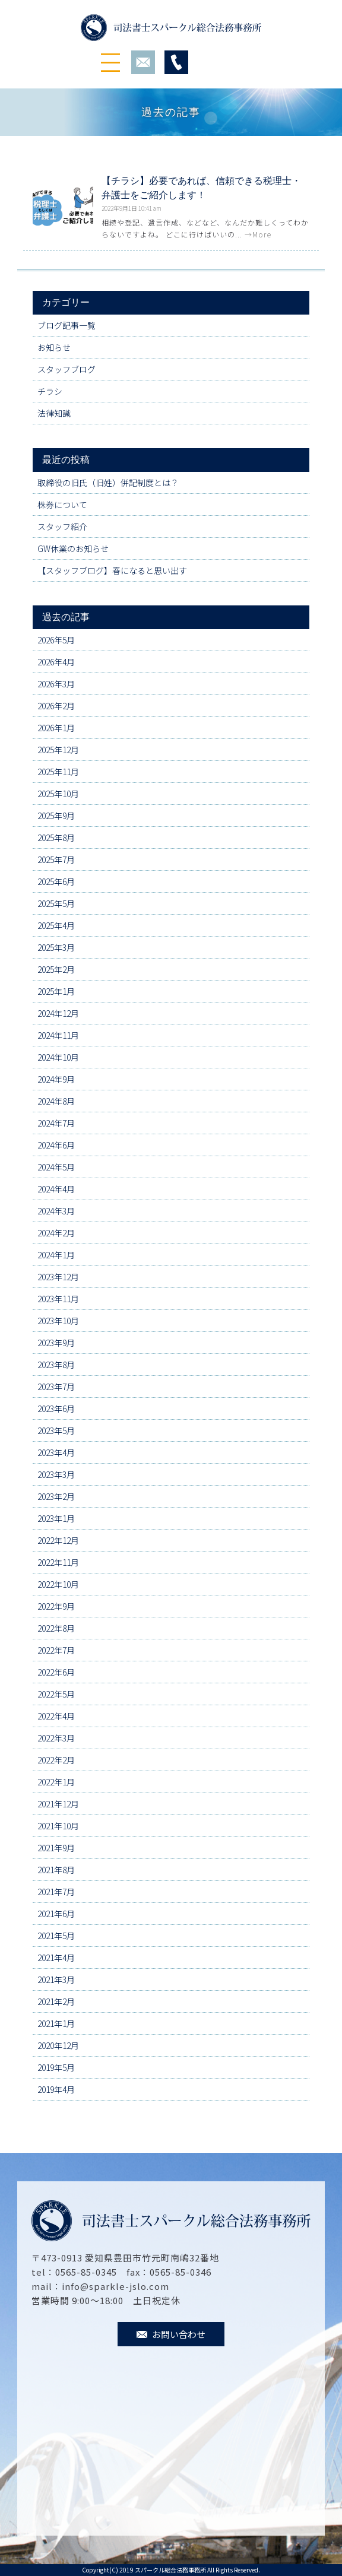 The image size is (342, 2576). I want to click on 2022年1月, so click(56, 1782).